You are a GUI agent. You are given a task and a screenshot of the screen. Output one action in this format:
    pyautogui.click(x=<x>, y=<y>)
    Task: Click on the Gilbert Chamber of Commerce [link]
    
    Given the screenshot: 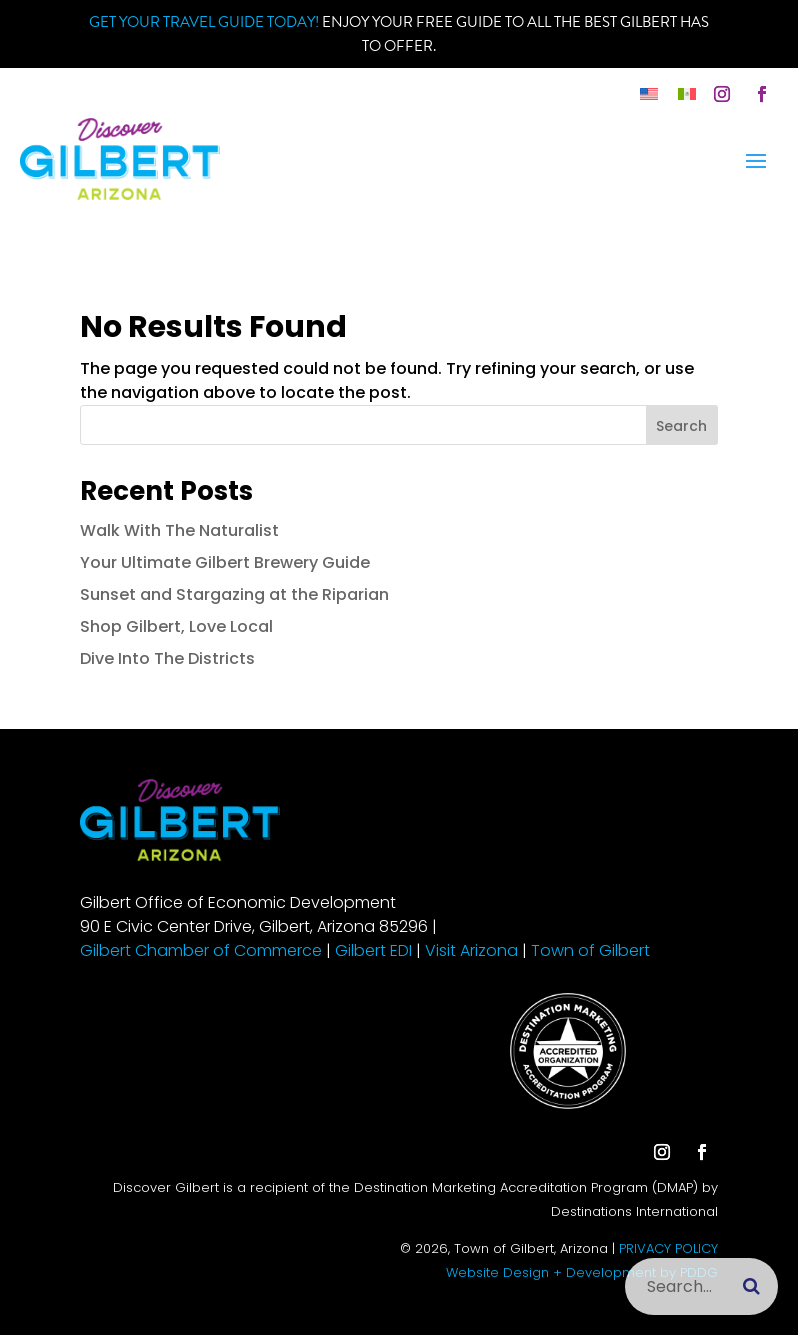 What is the action you would take?
    pyautogui.click(x=201, y=950)
    